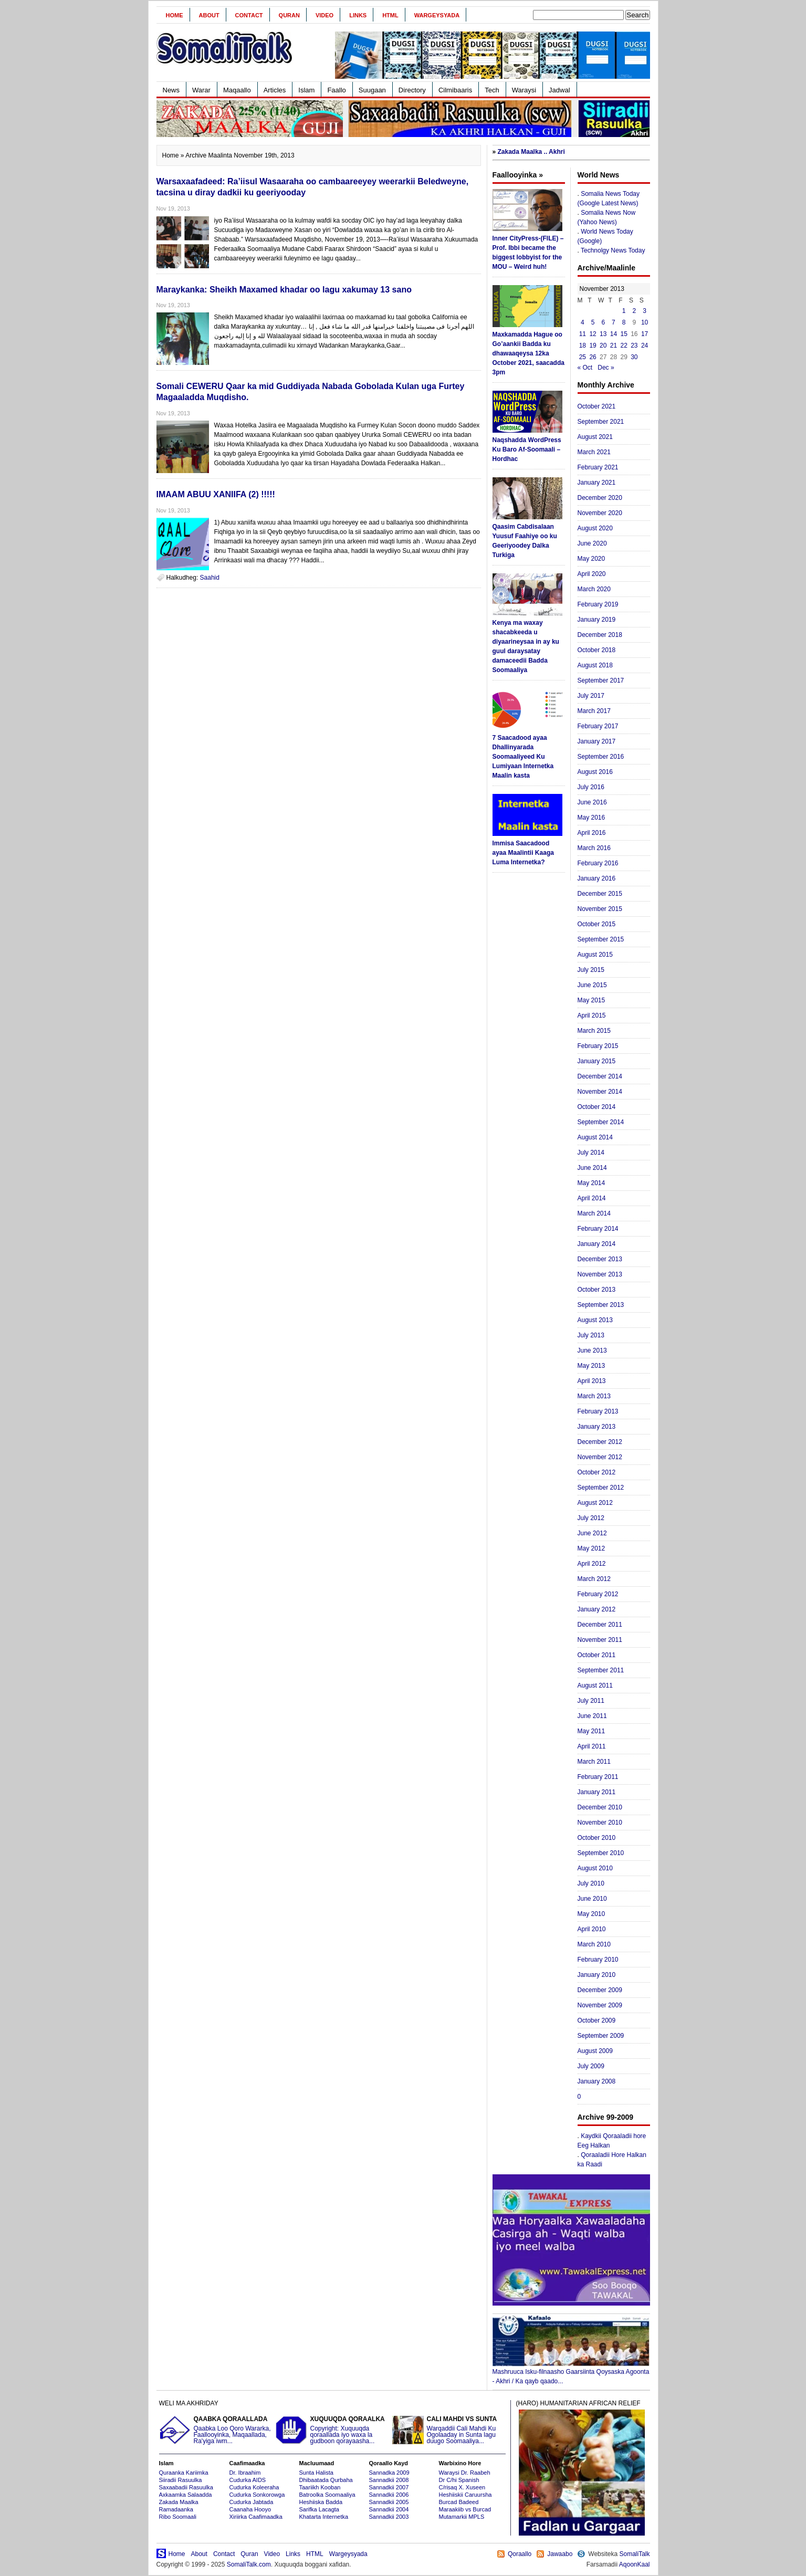 Image resolution: width=806 pixels, height=2576 pixels. I want to click on April 2011, so click(592, 1746).